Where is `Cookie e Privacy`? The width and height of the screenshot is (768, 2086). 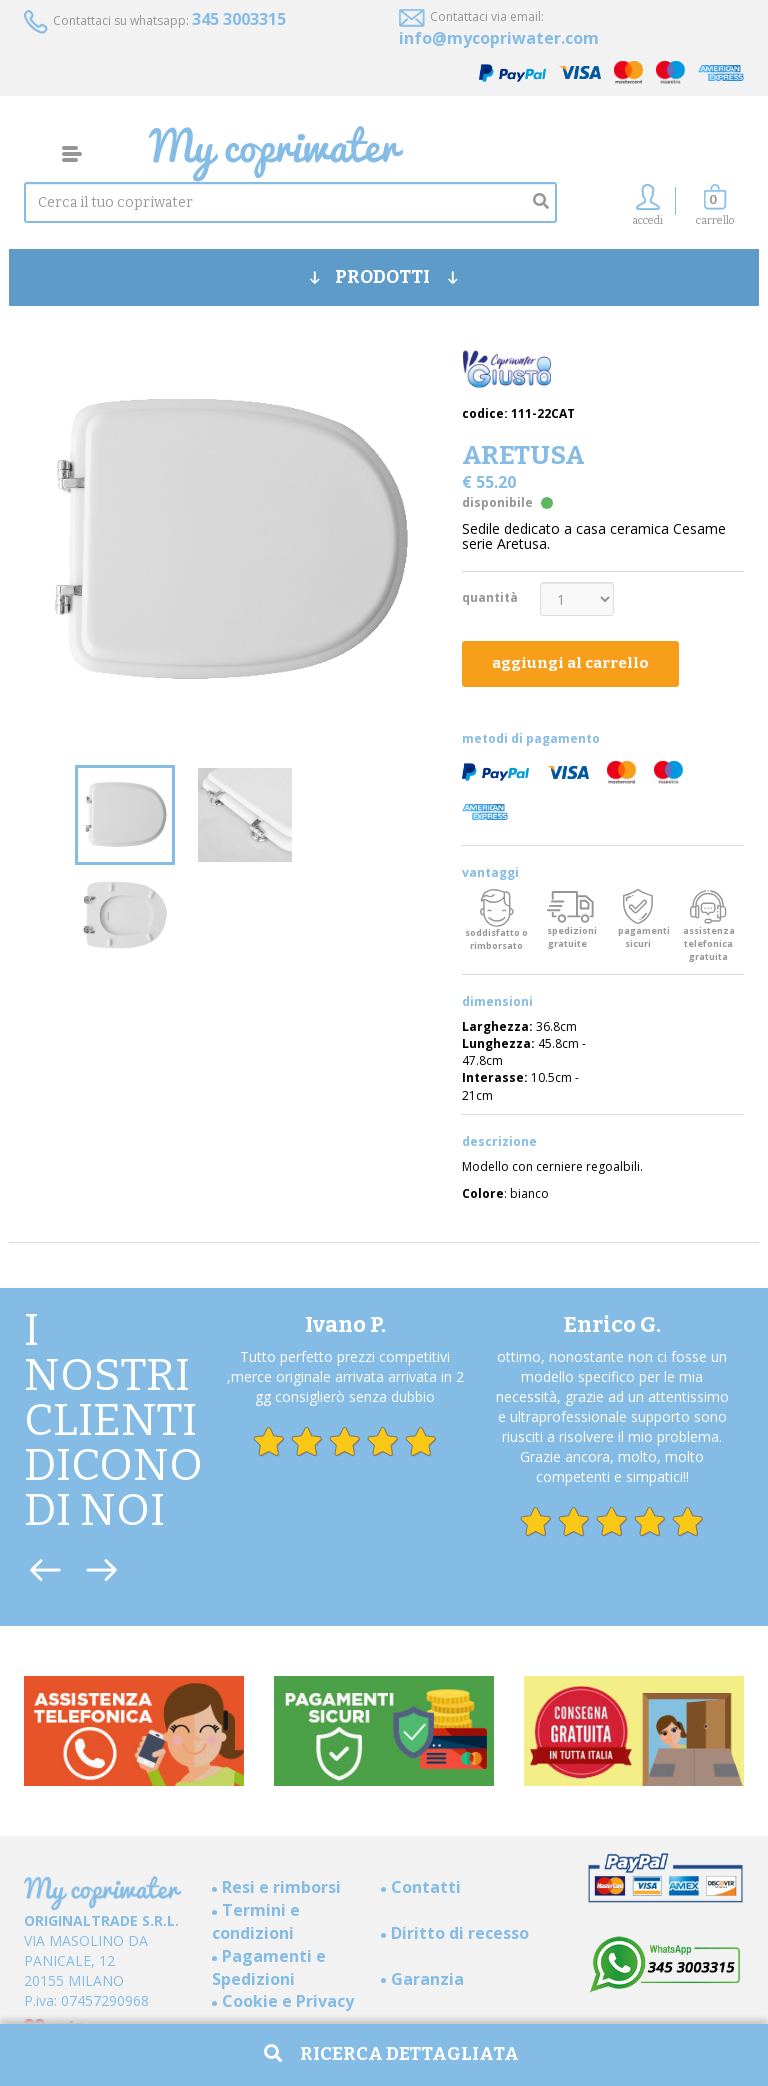 Cookie e Privacy is located at coordinates (288, 2001).